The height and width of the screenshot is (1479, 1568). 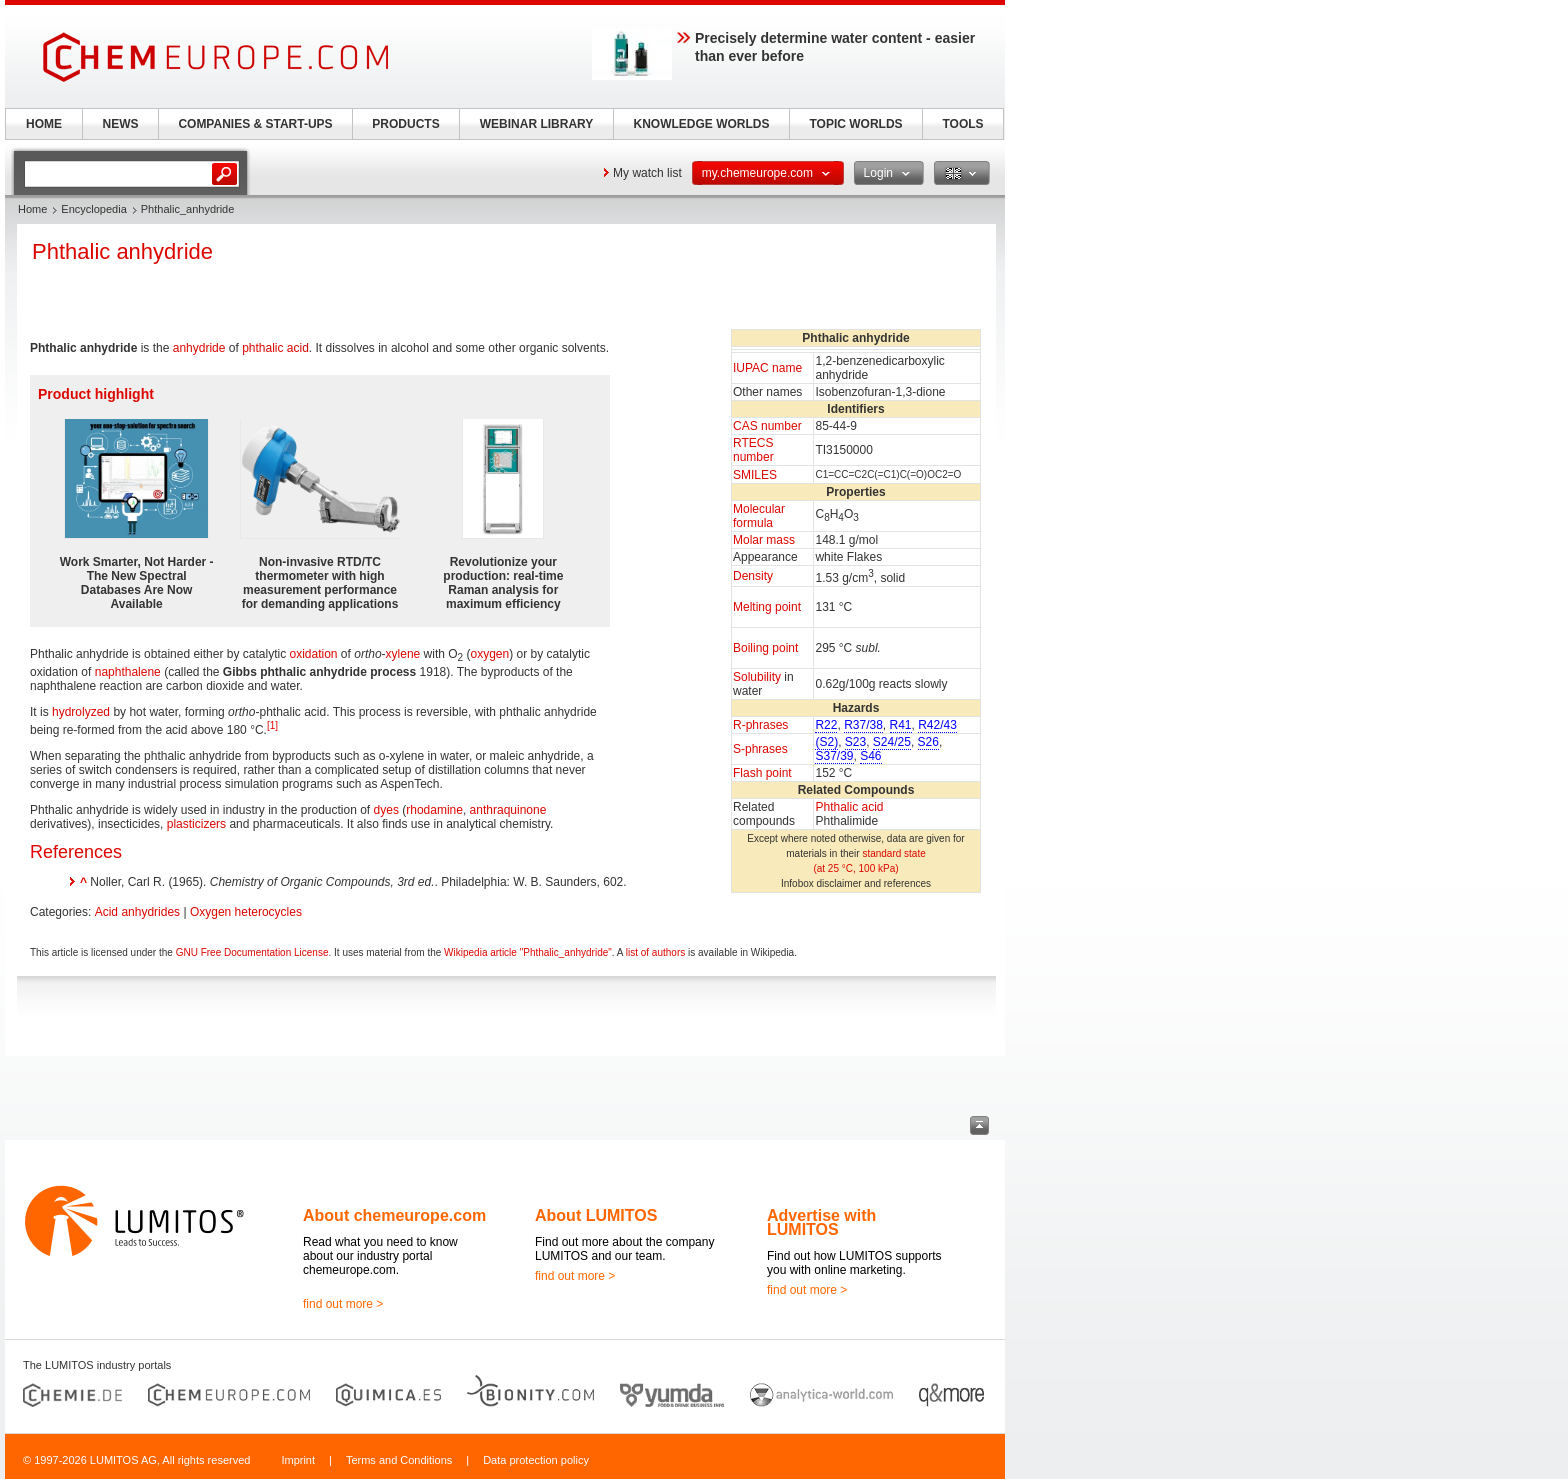 I want to click on About LUMITOS, so click(x=596, y=1215).